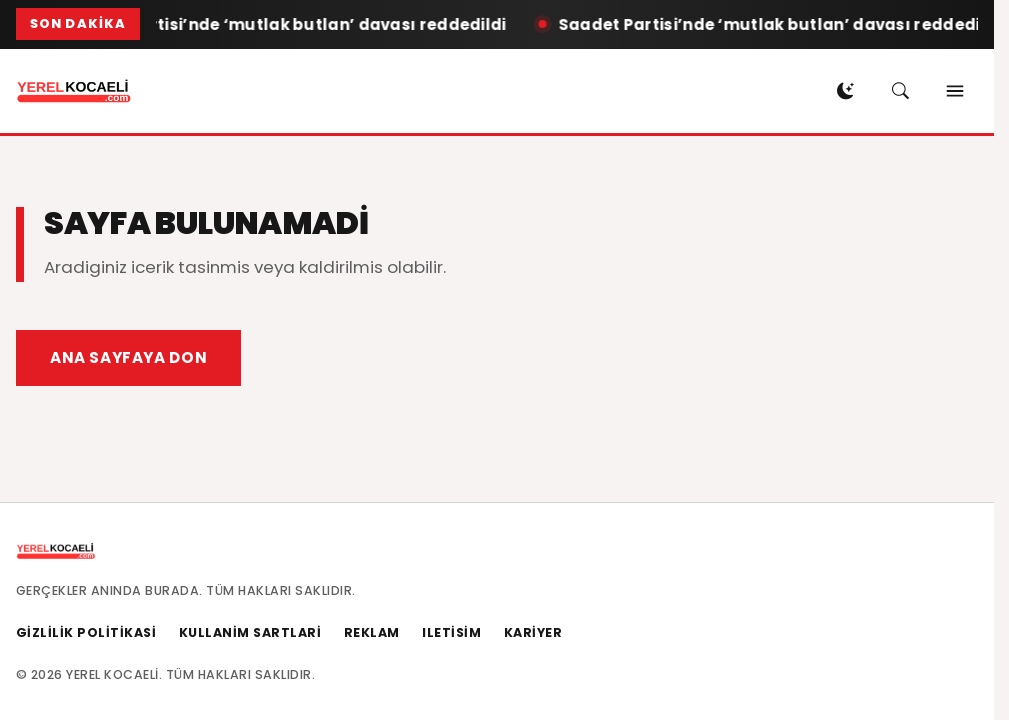  What do you see at coordinates (533, 632) in the screenshot?
I see `Kariyer` at bounding box center [533, 632].